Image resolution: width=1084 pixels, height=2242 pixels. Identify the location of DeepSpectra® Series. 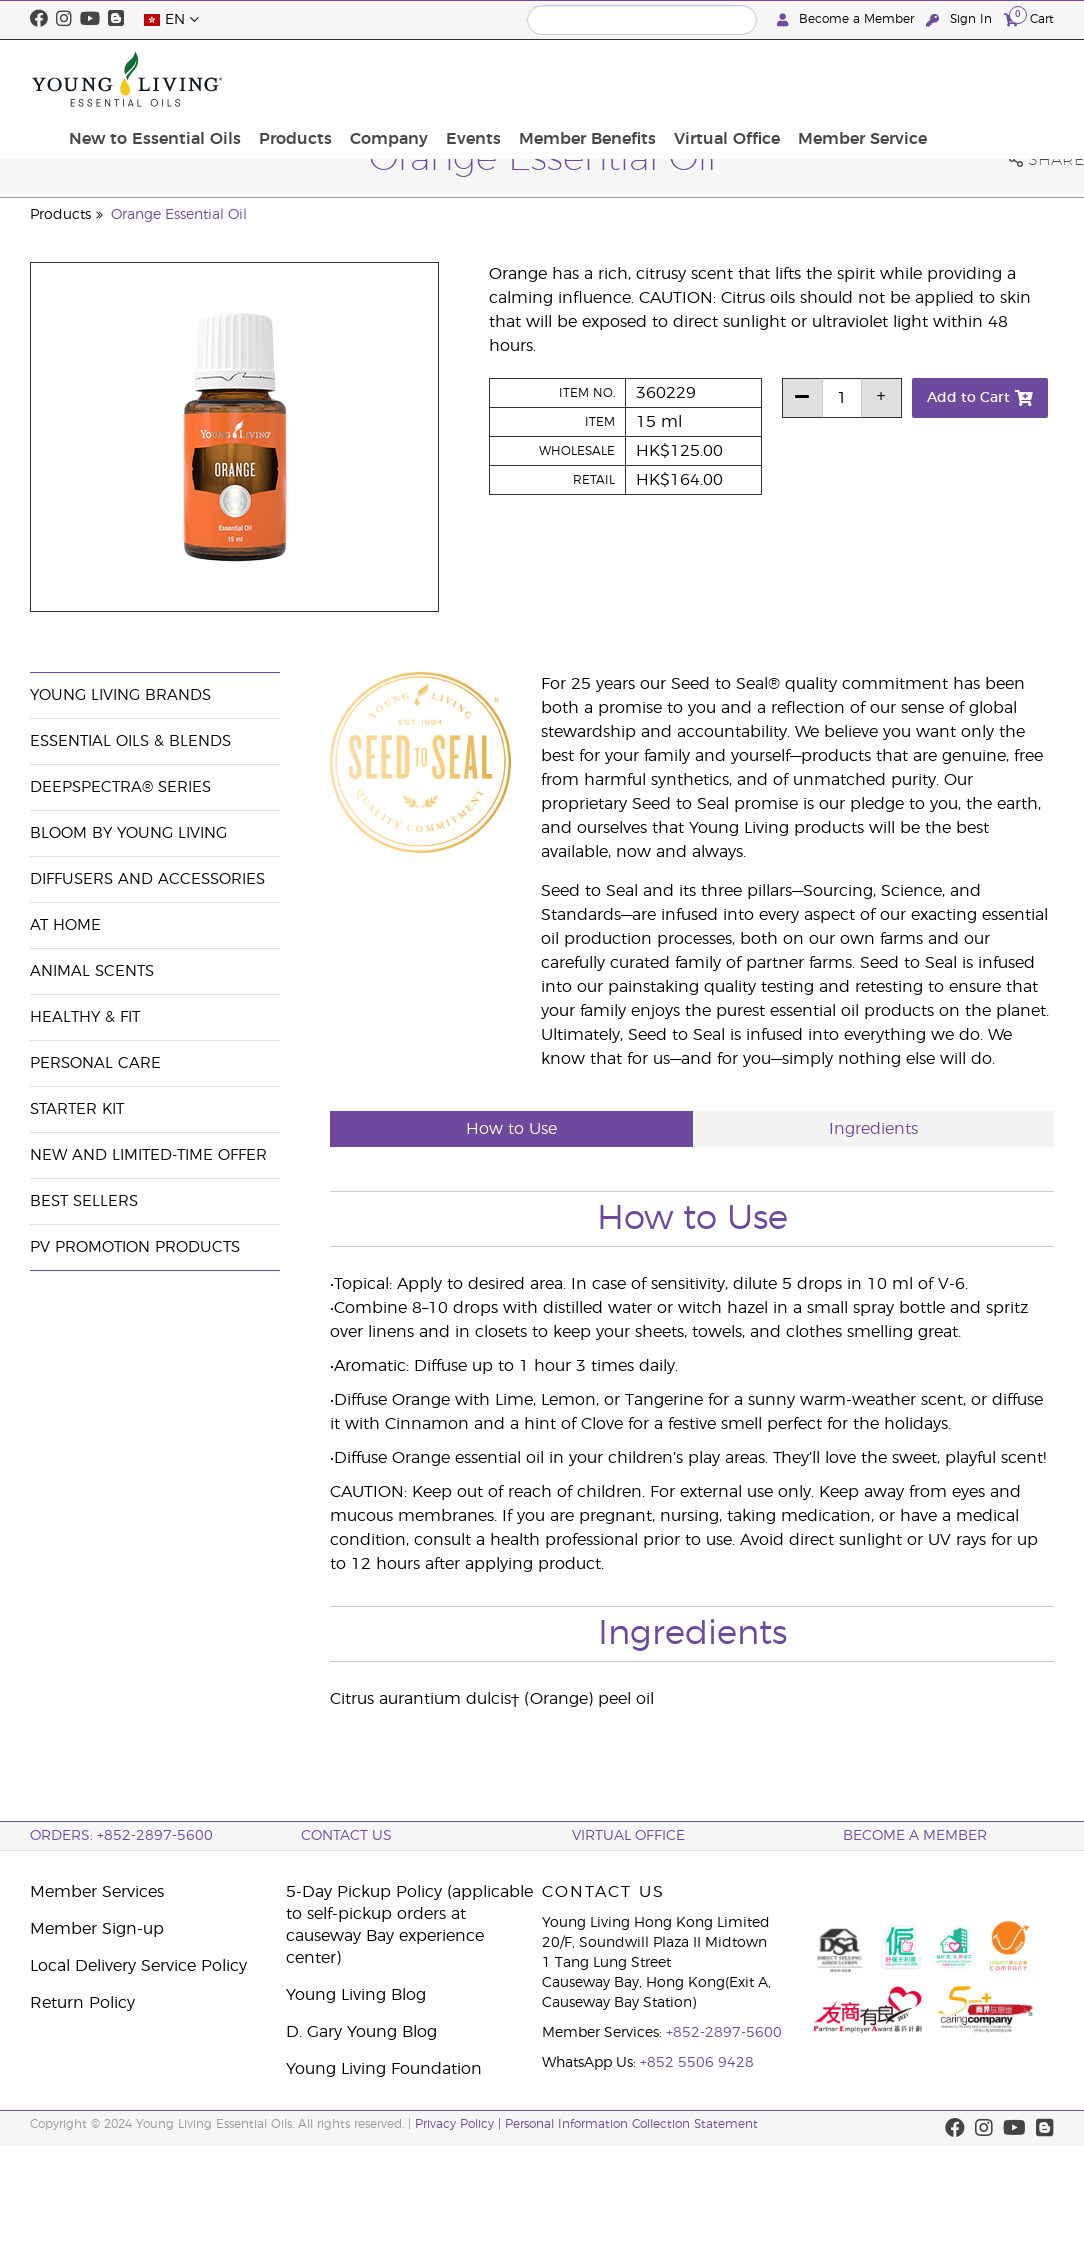
(120, 787).